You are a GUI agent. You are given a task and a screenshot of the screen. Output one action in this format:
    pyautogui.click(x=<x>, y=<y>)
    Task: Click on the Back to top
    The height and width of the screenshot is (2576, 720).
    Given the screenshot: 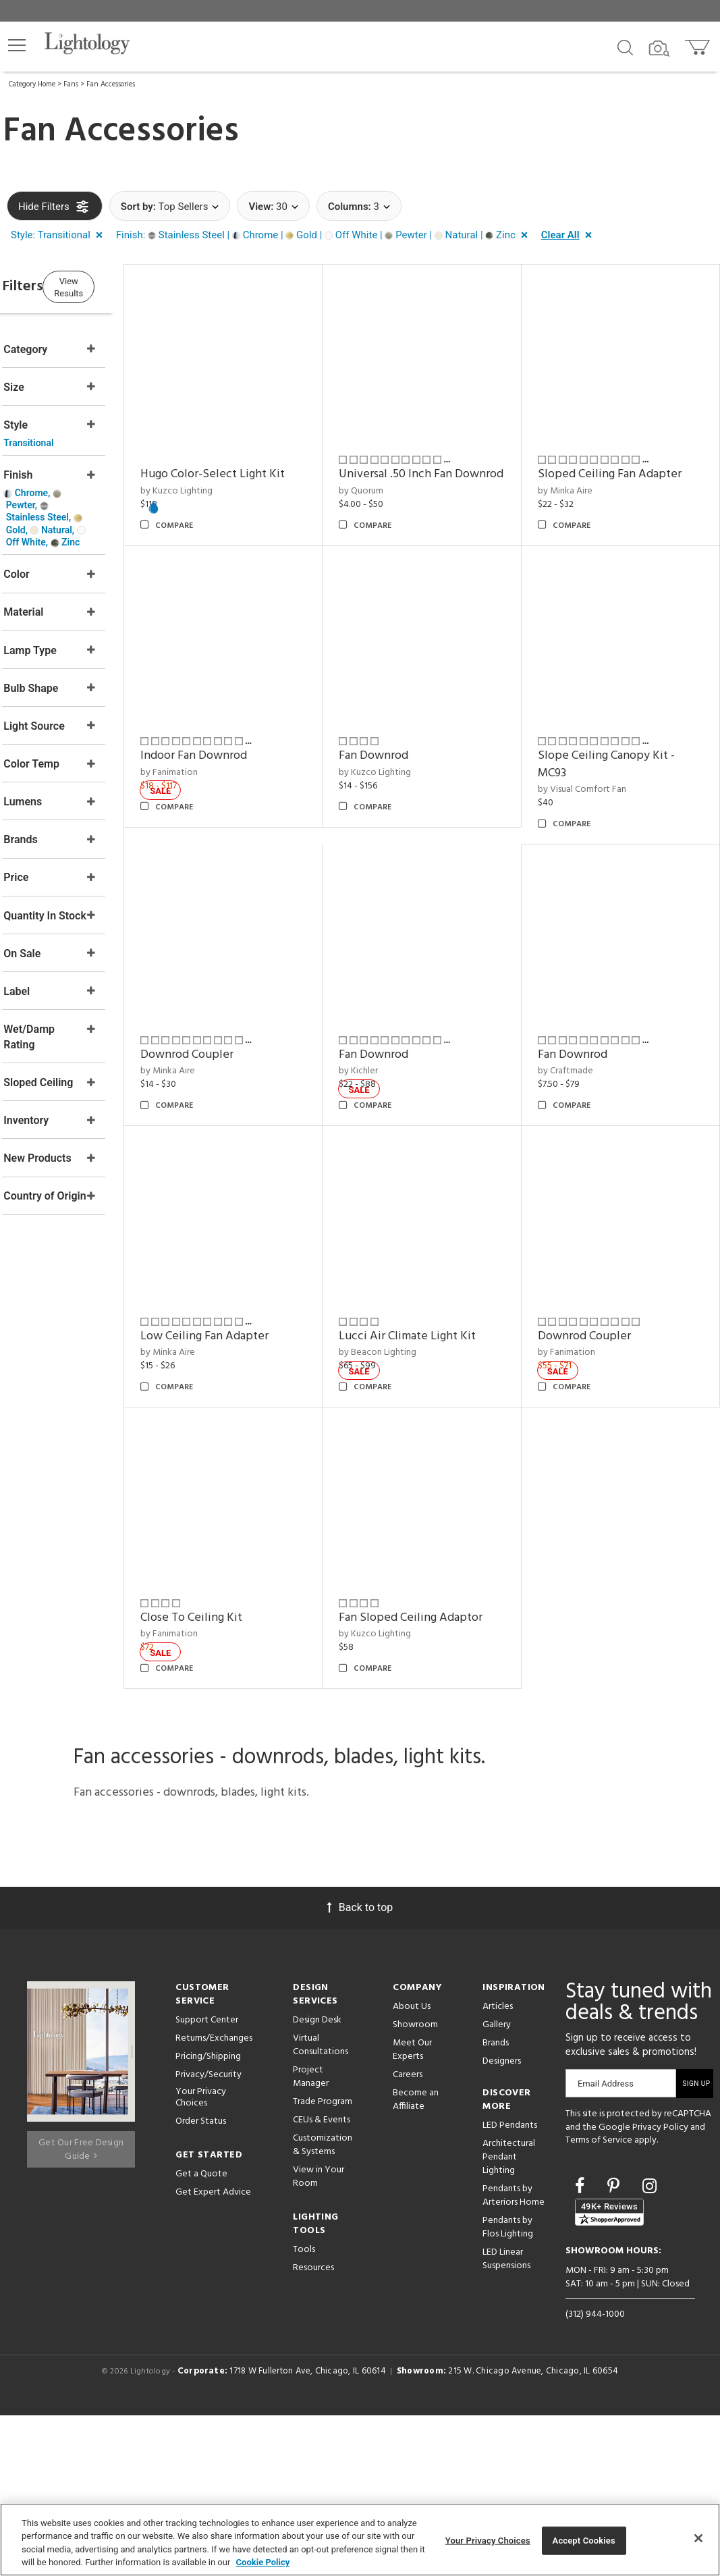 What is the action you would take?
    pyautogui.click(x=360, y=2068)
    